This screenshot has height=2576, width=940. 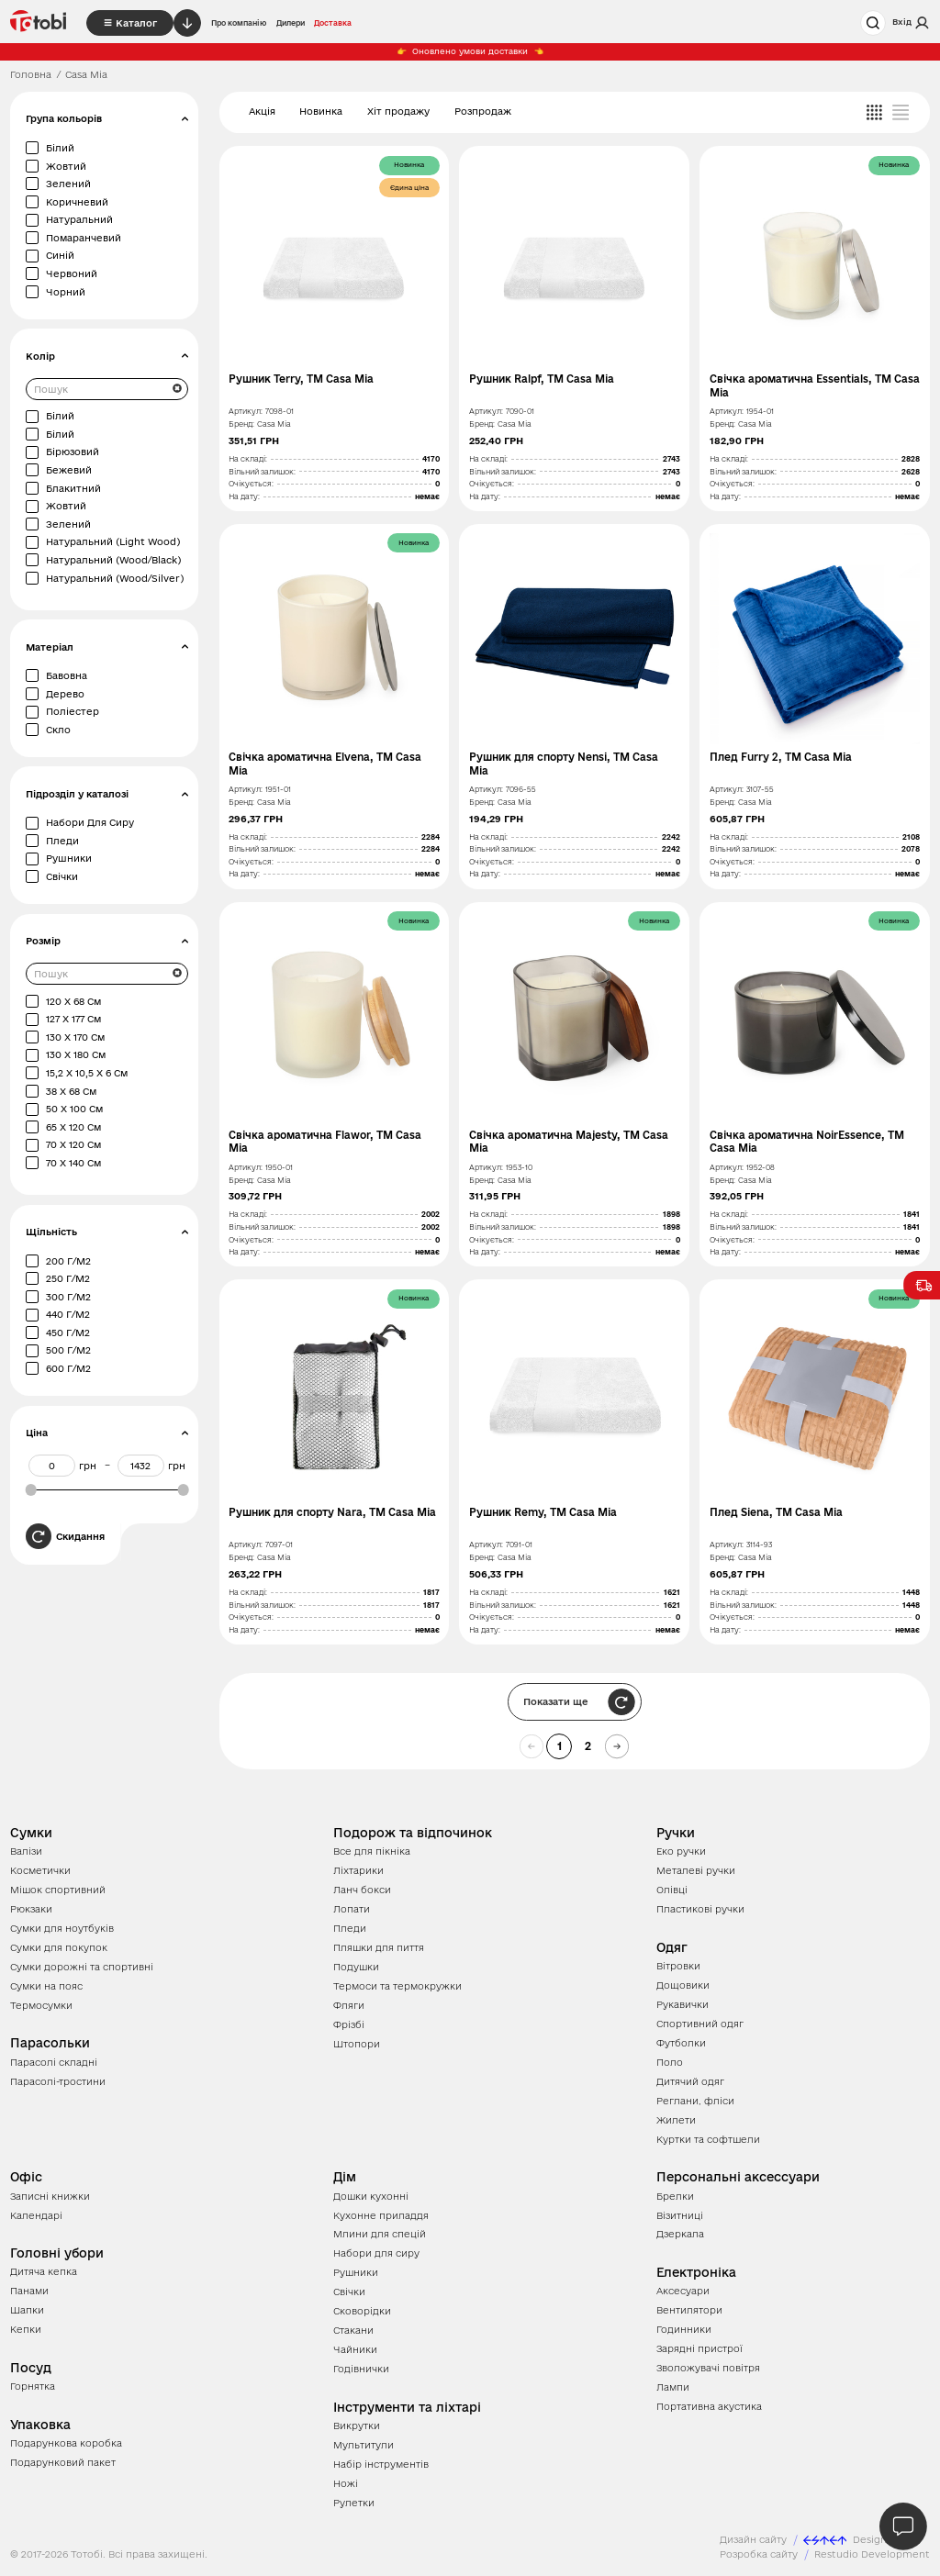 What do you see at coordinates (695, 2100) in the screenshot?
I see `Реглани, фліси` at bounding box center [695, 2100].